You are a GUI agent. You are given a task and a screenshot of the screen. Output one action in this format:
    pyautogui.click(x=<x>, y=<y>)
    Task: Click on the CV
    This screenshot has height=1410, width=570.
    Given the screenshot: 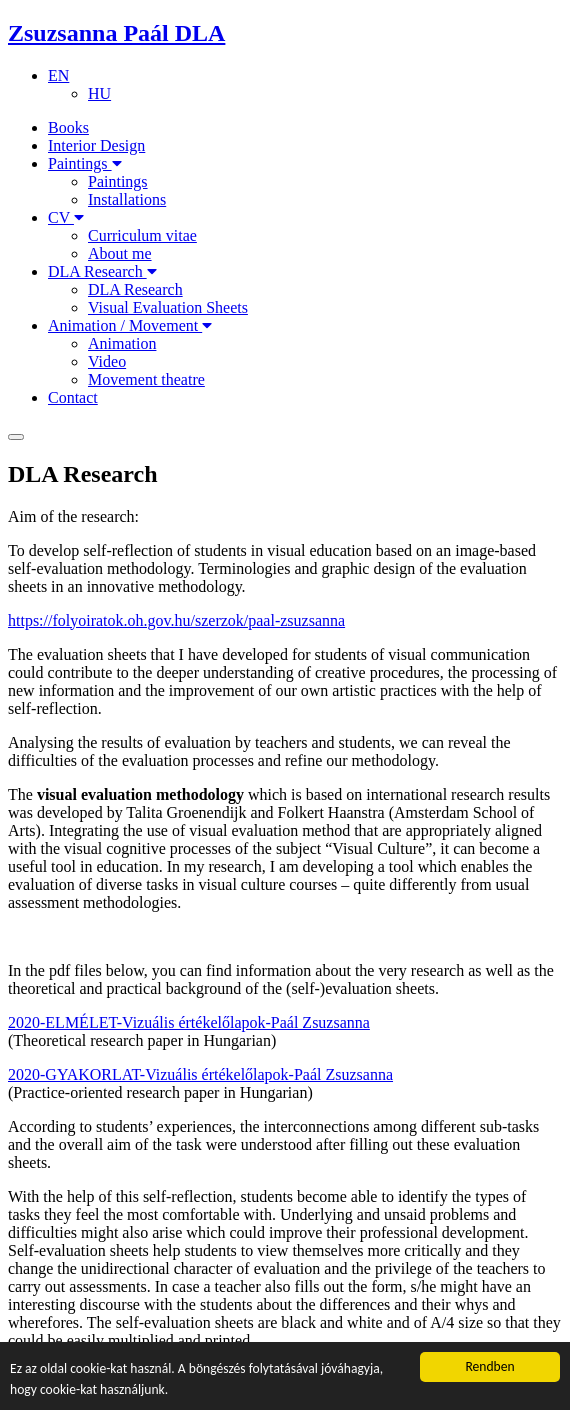 What is the action you would take?
    pyautogui.click(x=66, y=217)
    